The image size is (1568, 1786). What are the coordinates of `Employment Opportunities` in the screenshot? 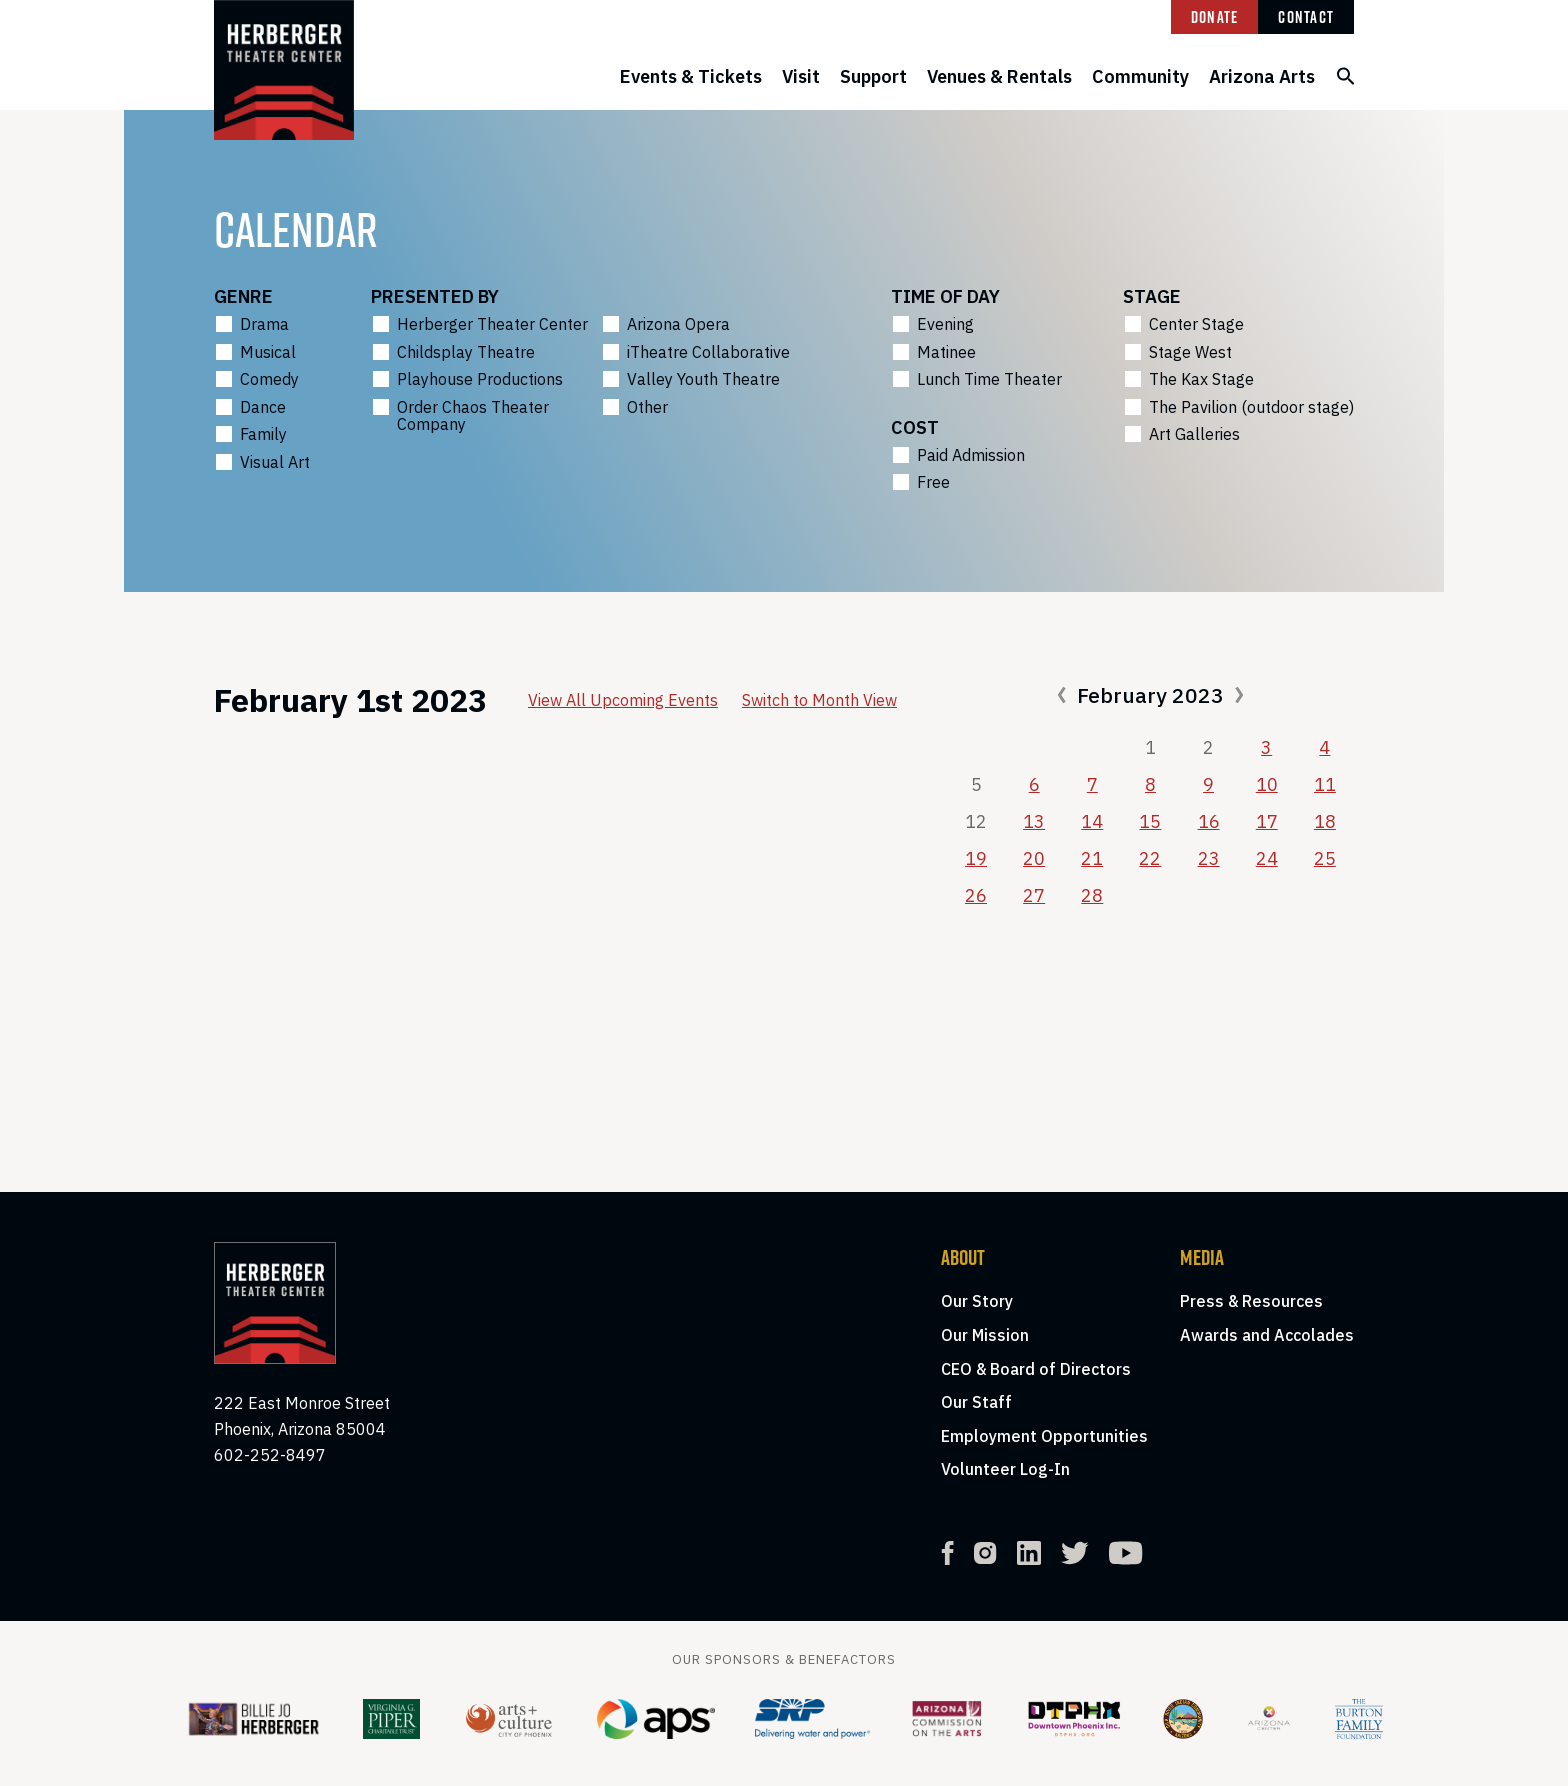 It's located at (1044, 1436).